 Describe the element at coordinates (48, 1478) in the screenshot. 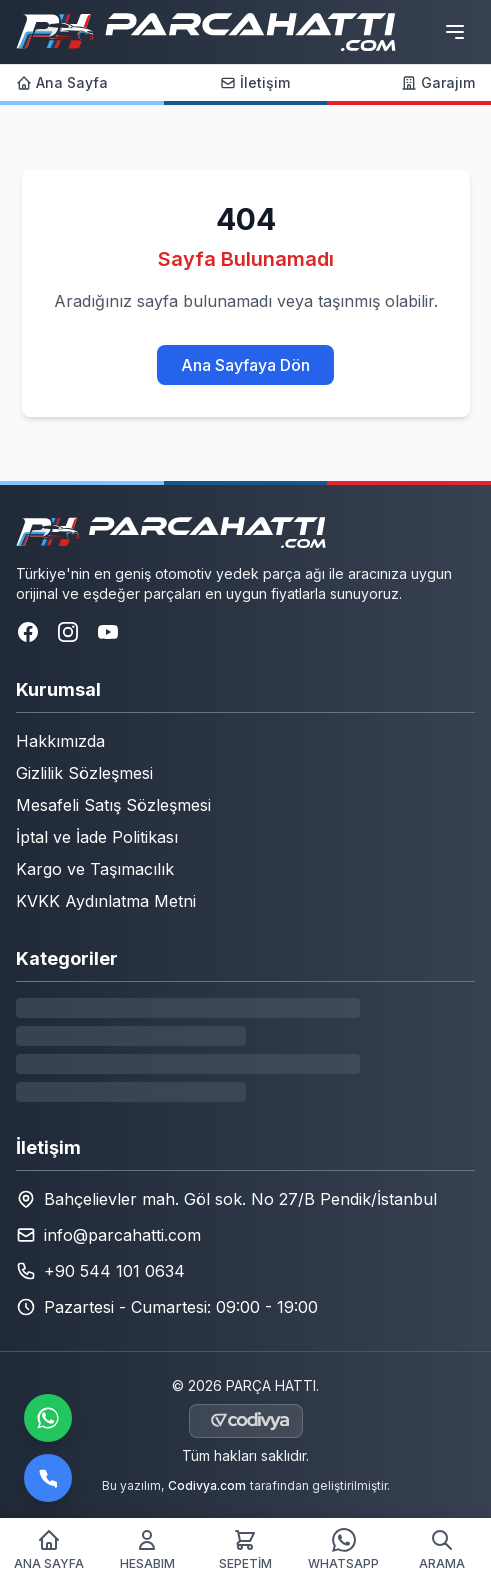

I see `[Bizi arayın]` at that location.